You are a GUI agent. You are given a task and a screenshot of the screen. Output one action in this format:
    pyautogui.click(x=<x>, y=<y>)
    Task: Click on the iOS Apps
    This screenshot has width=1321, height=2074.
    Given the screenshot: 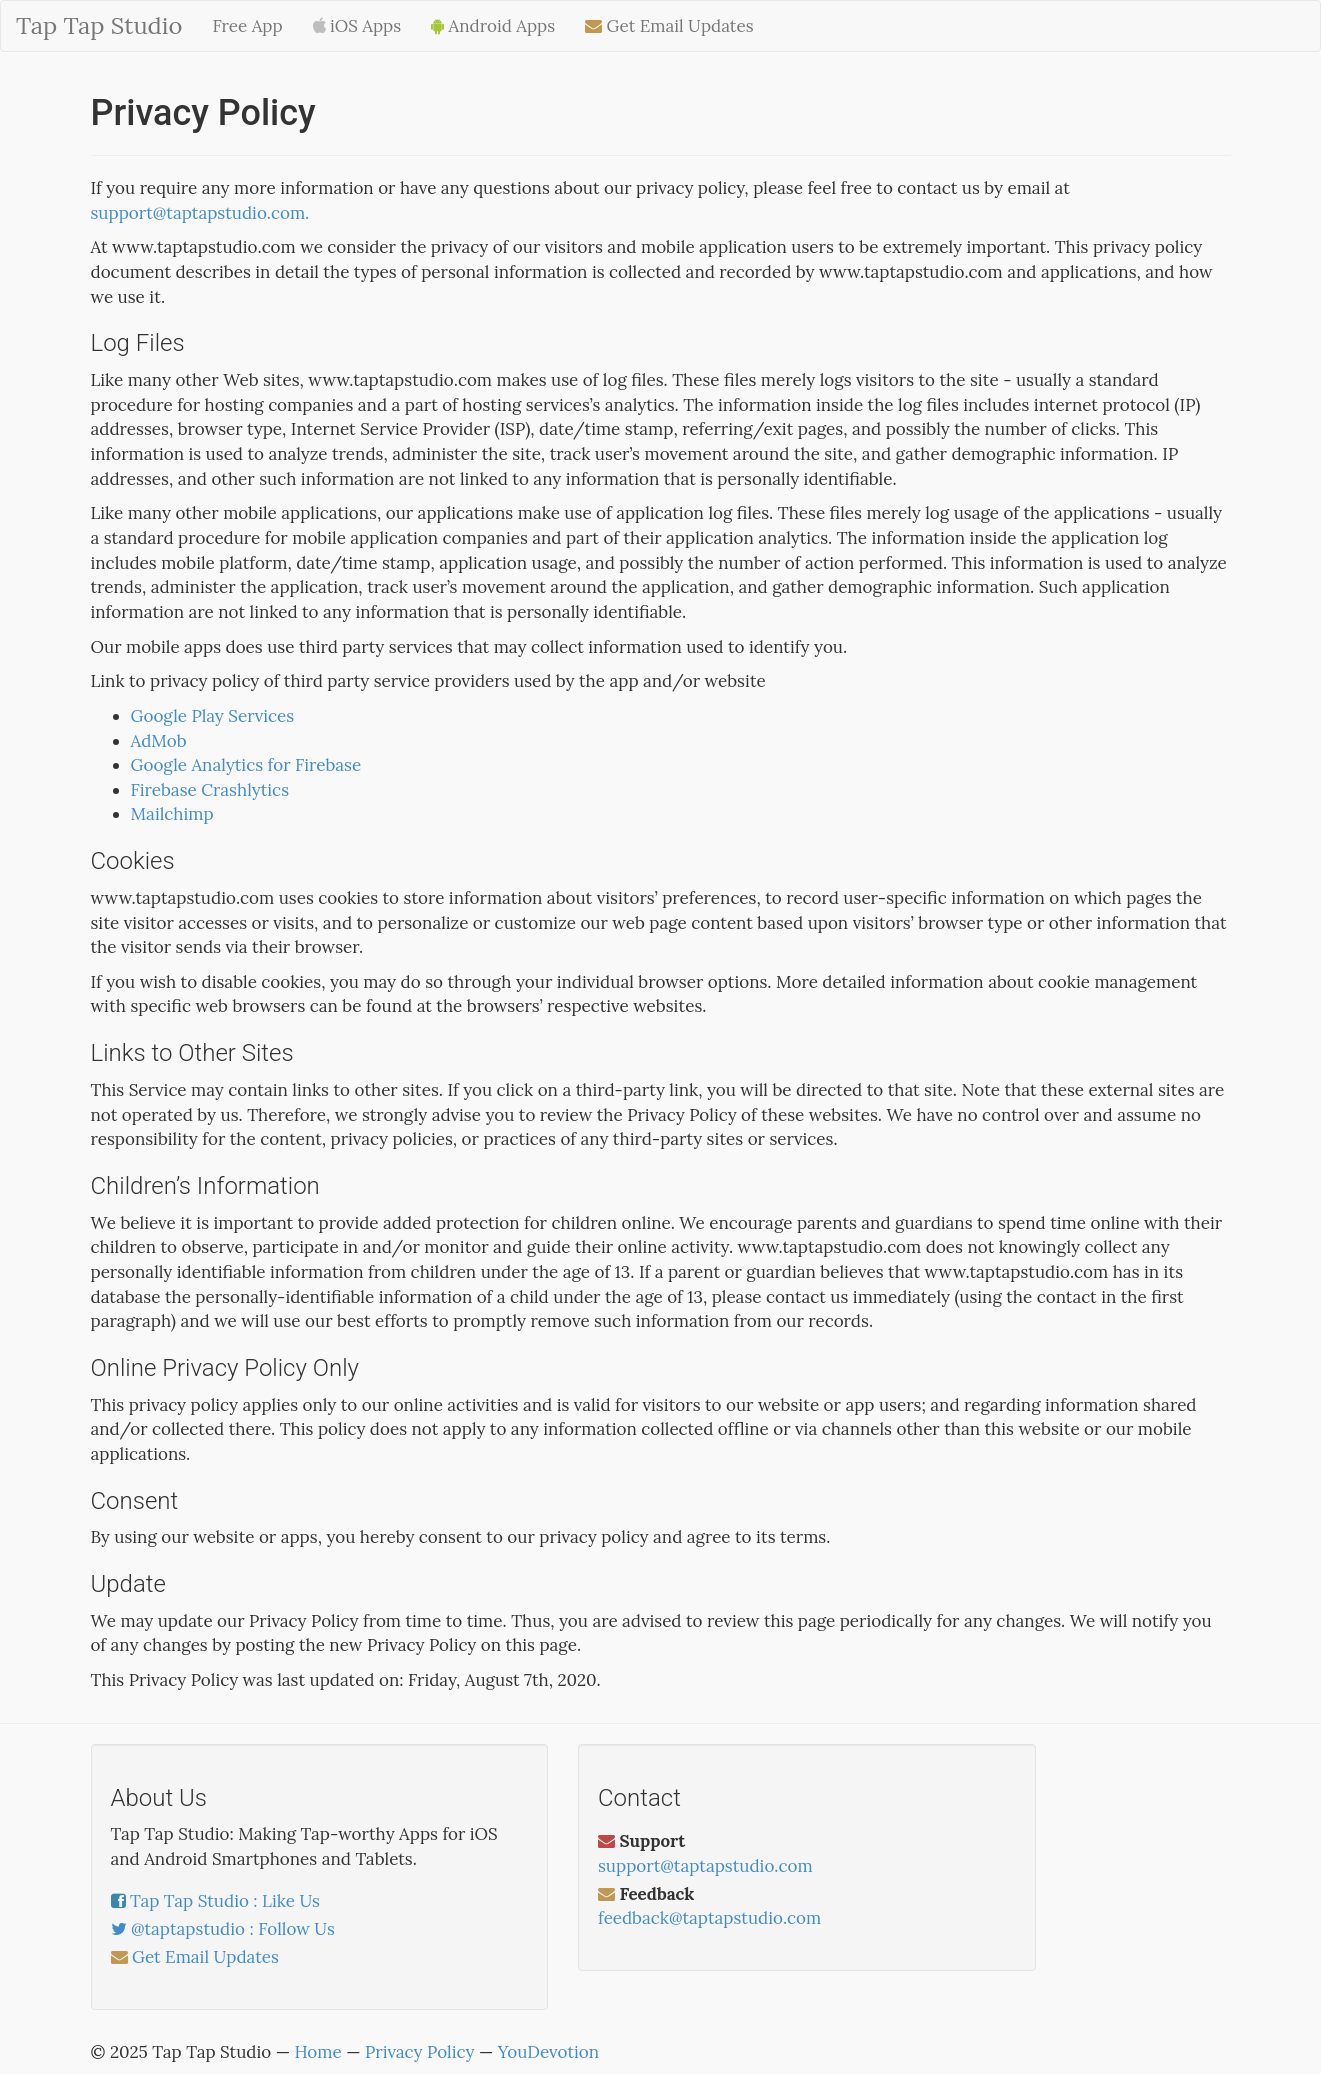 What is the action you would take?
    pyautogui.click(x=357, y=26)
    